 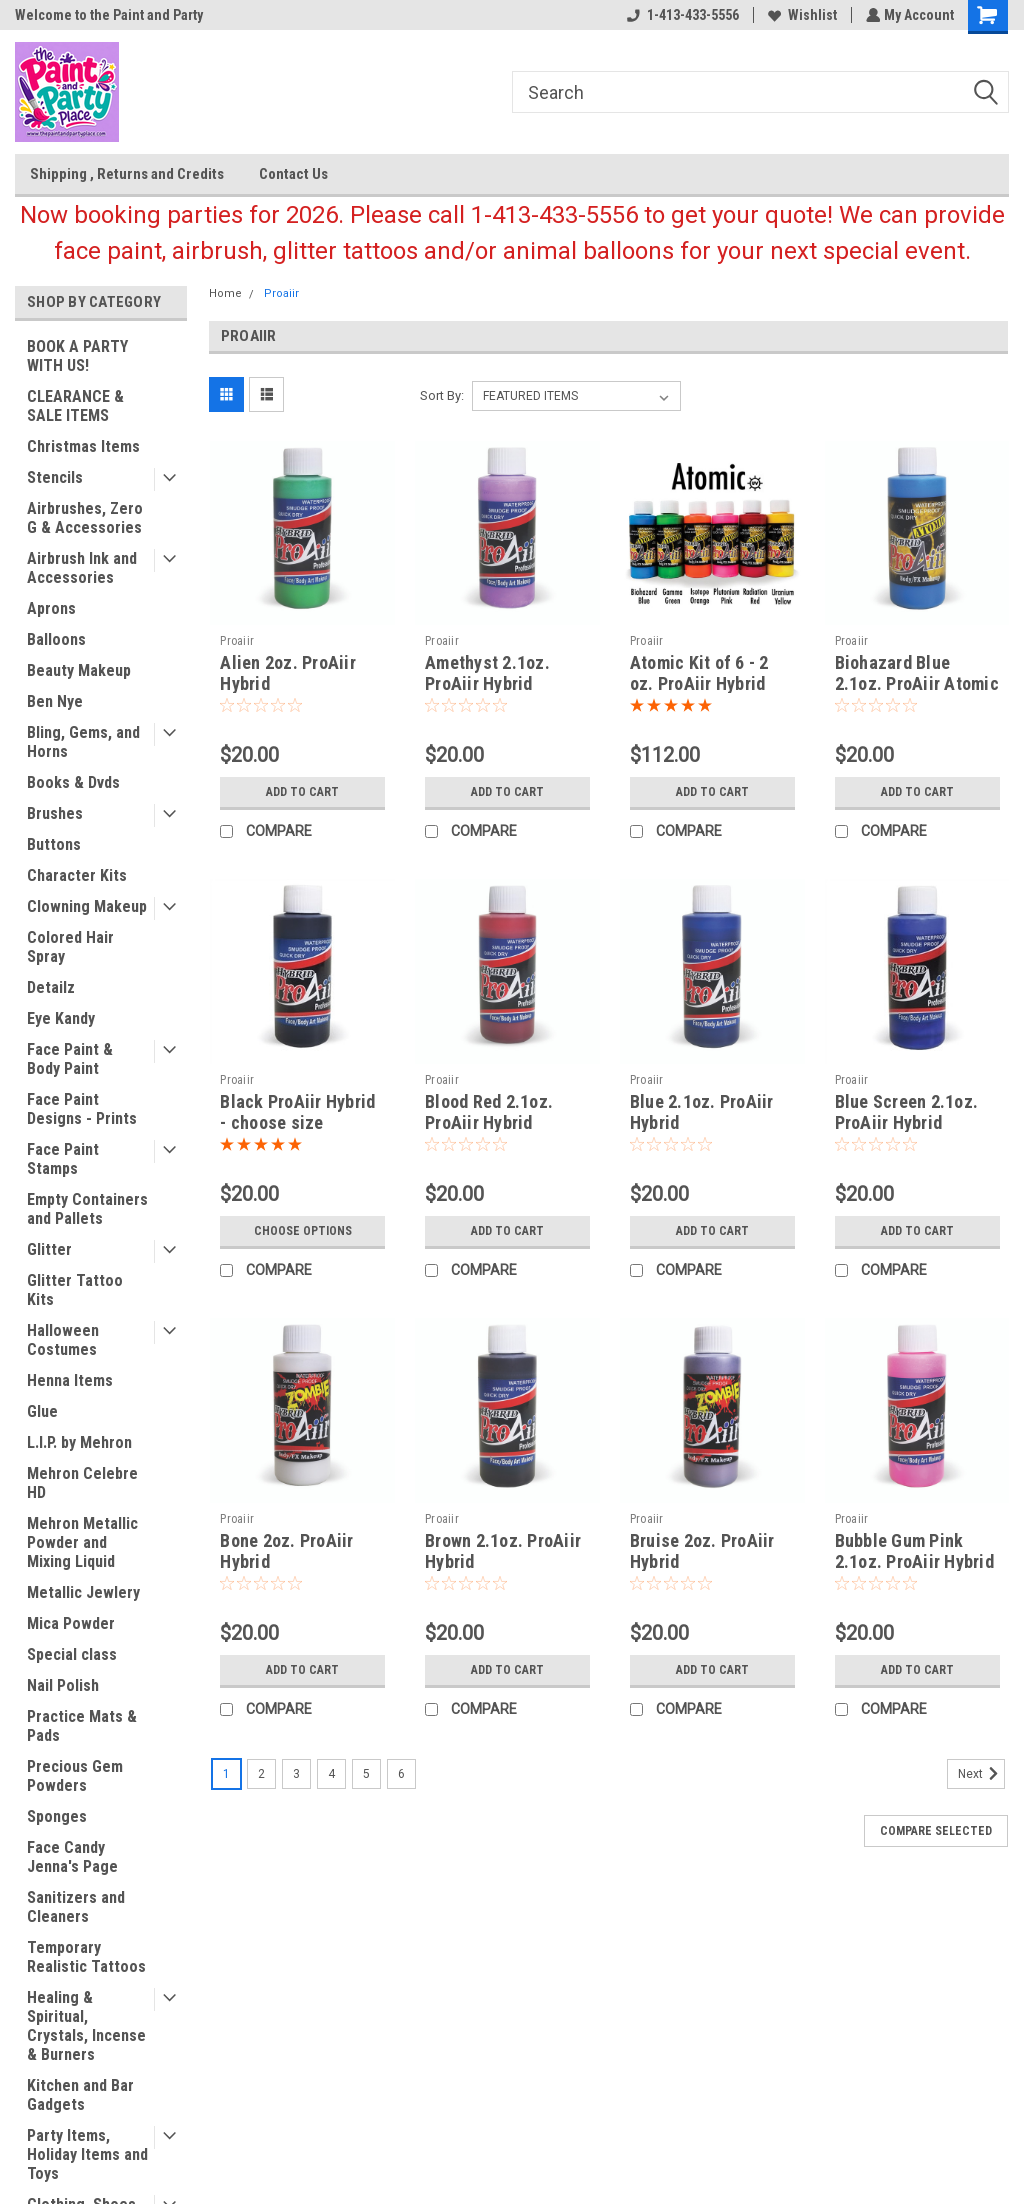 What do you see at coordinates (55, 477) in the screenshot?
I see `Stencils` at bounding box center [55, 477].